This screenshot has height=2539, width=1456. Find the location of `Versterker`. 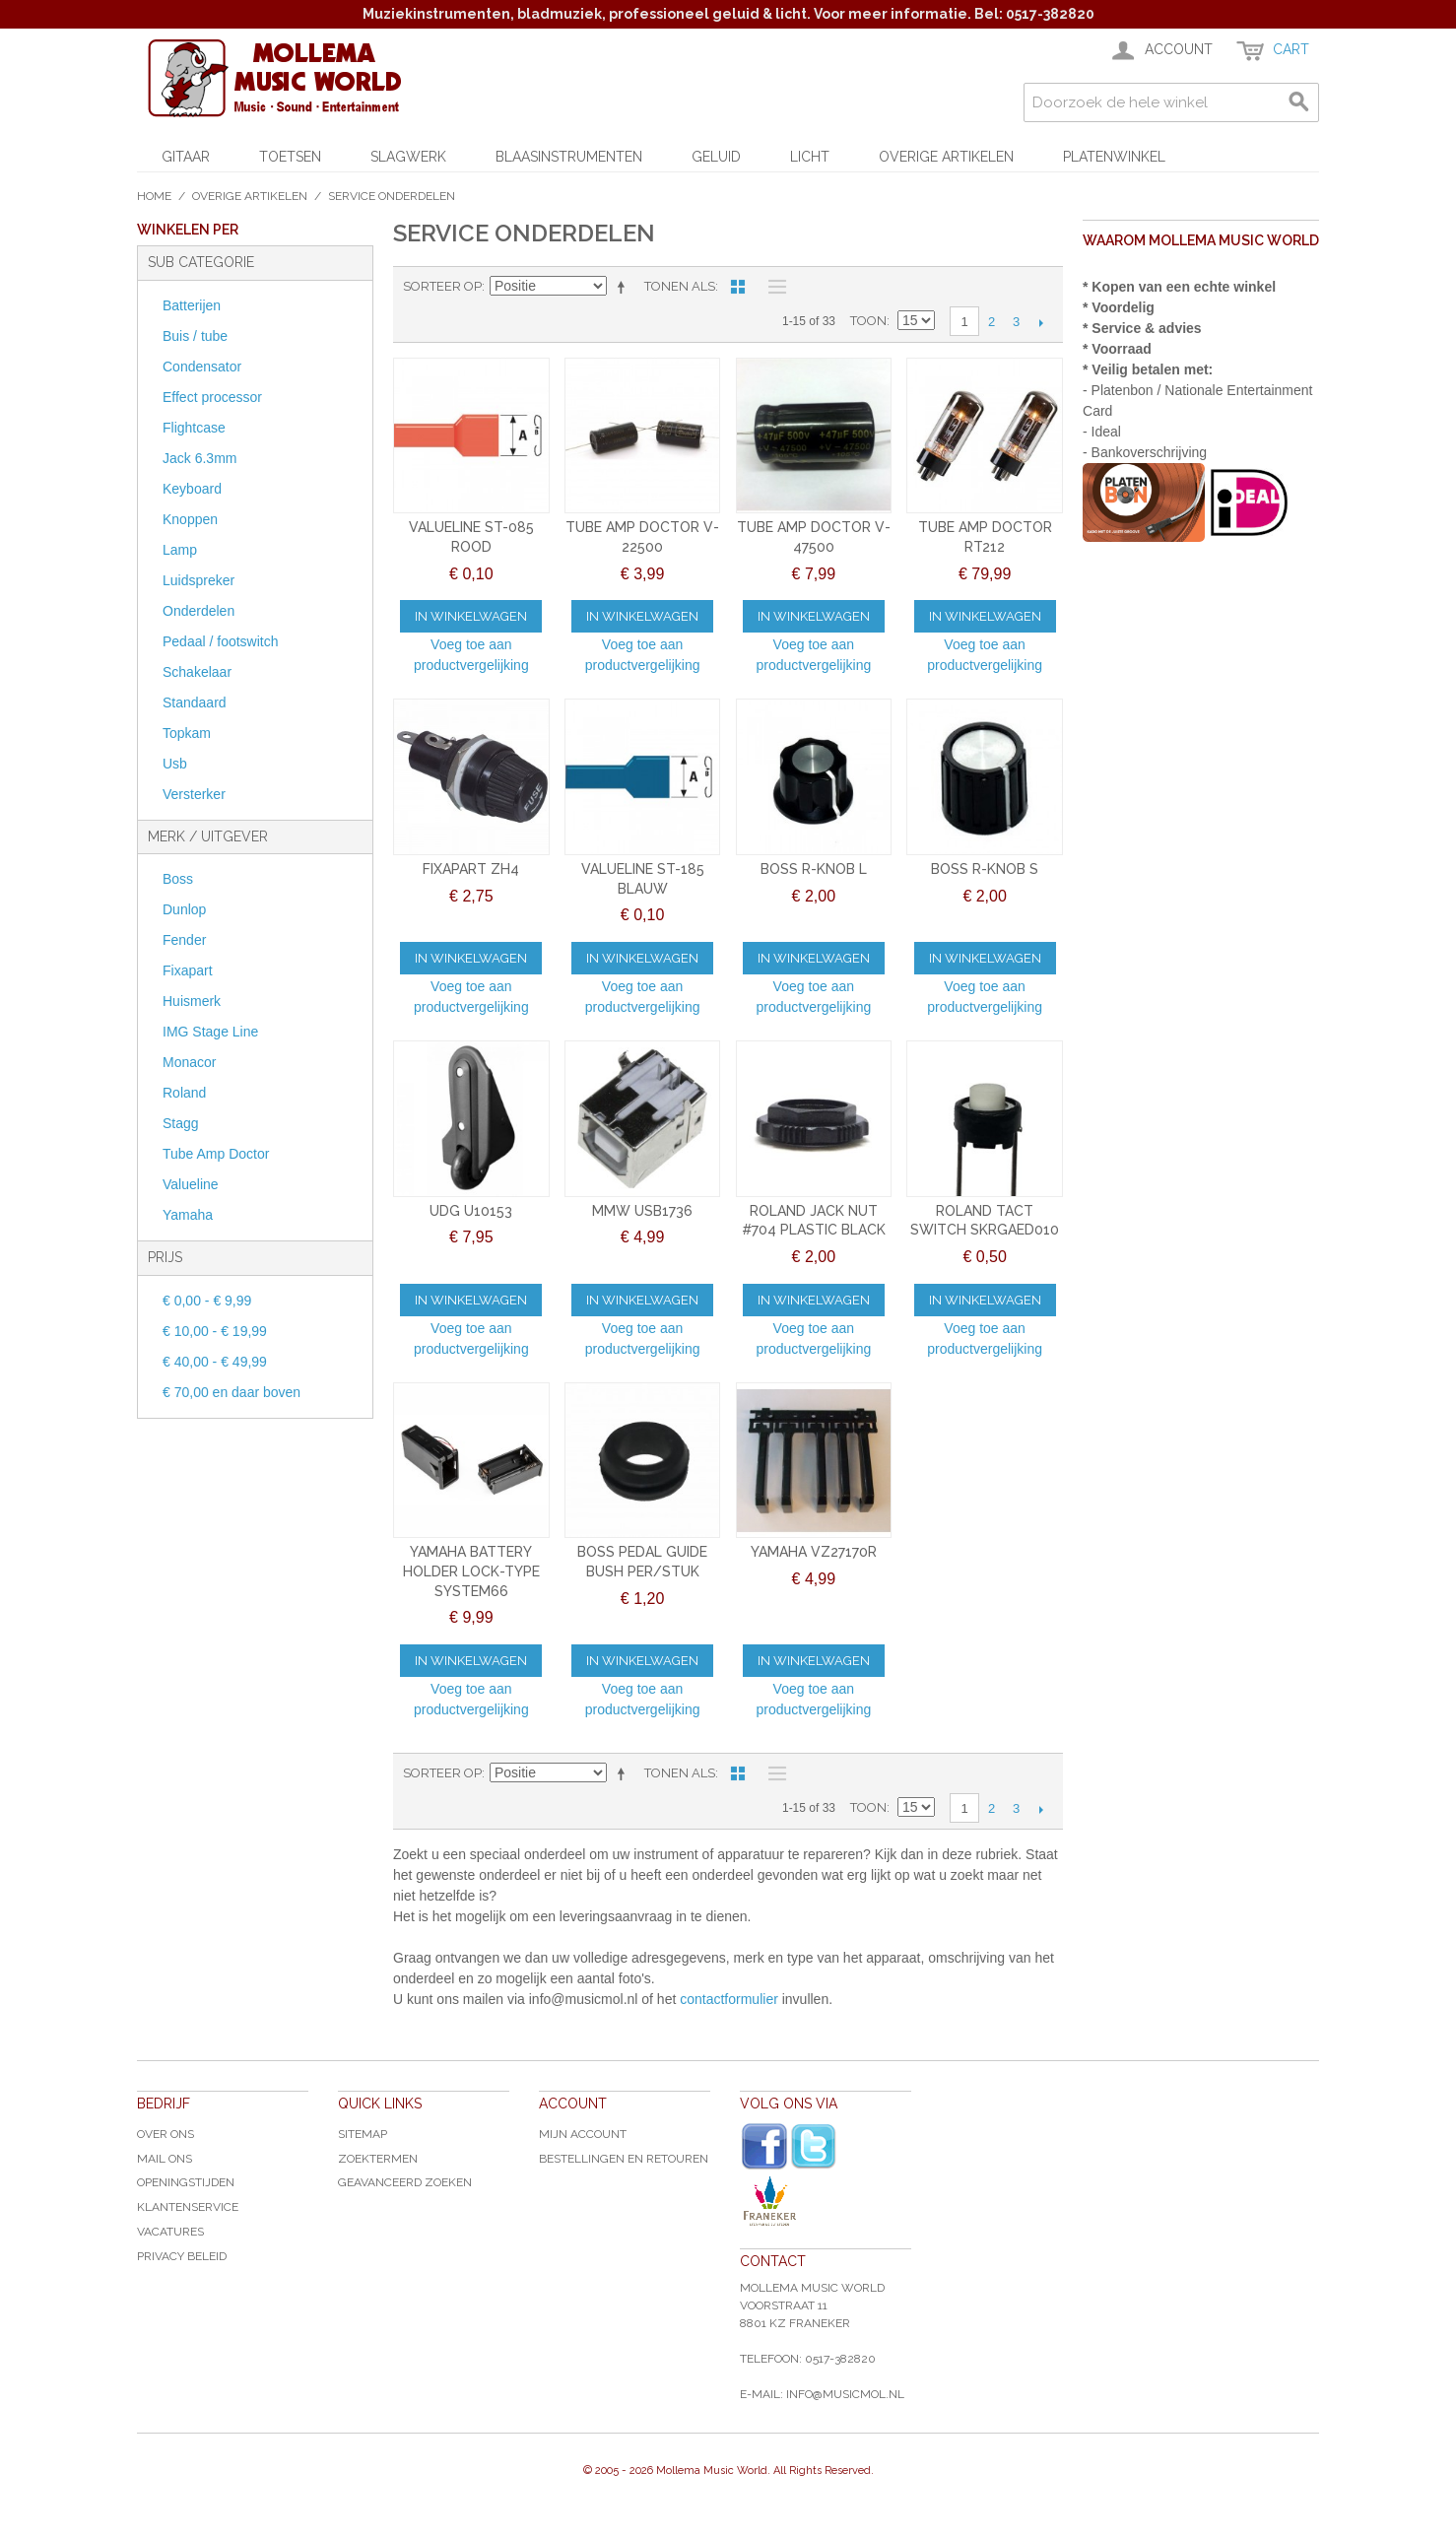

Versterker is located at coordinates (194, 794).